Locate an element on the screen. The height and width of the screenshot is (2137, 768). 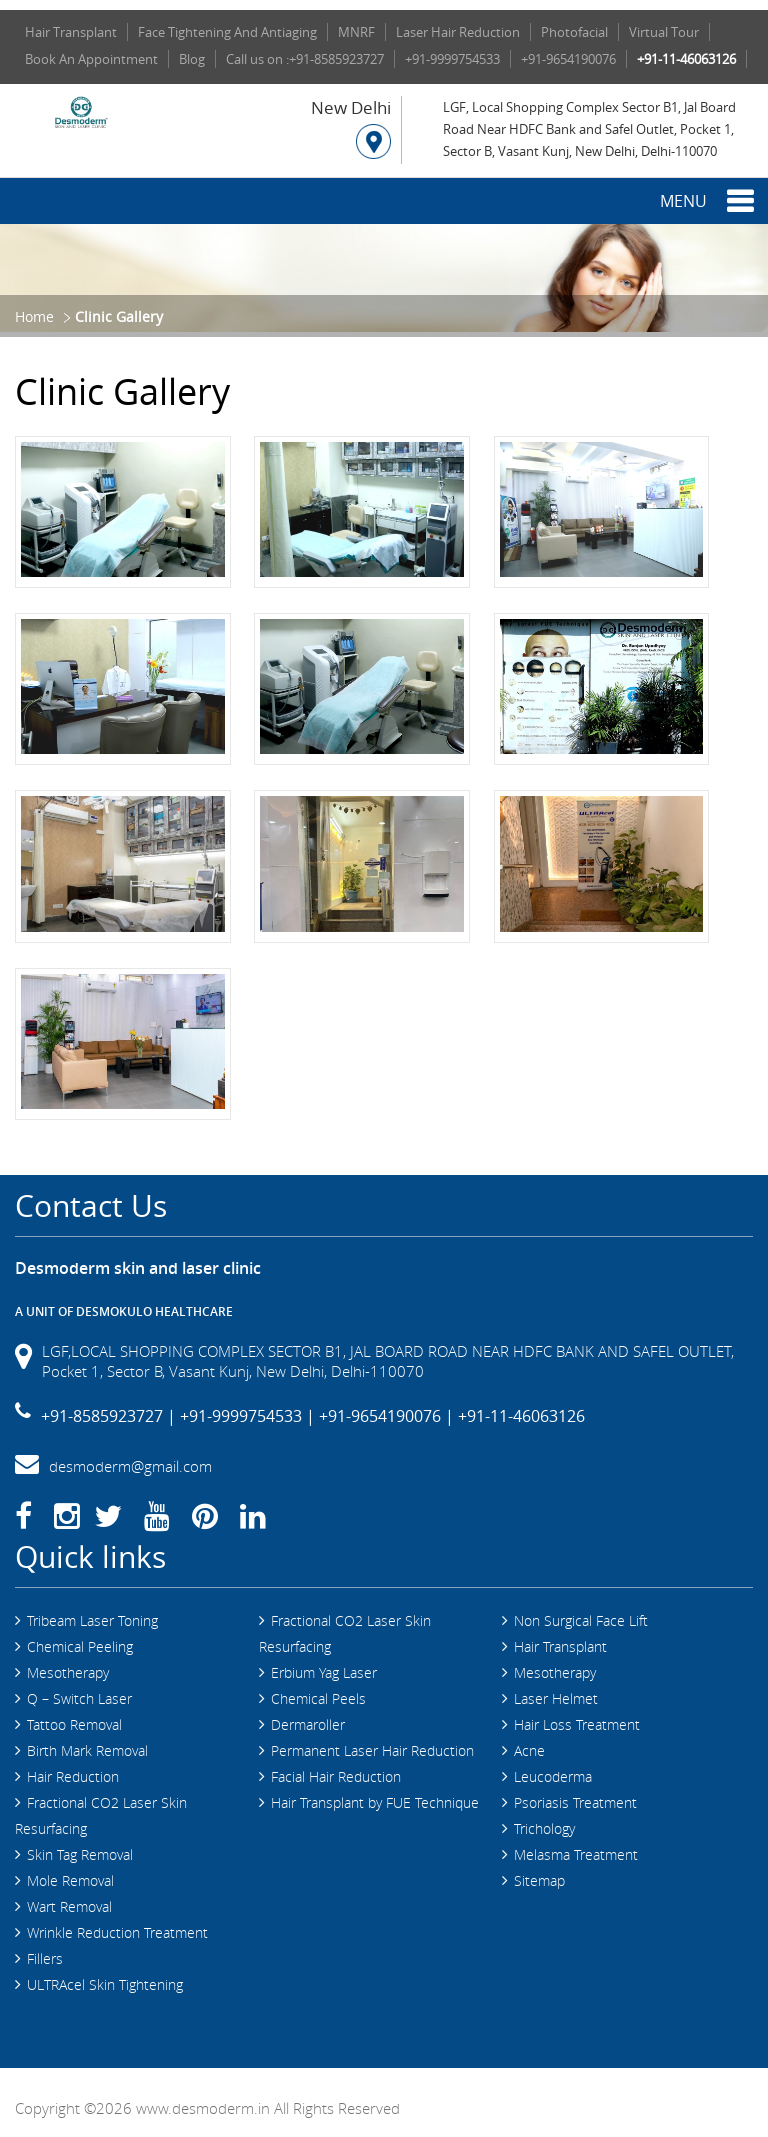
Hair Loss Treatment is located at coordinates (577, 1713).